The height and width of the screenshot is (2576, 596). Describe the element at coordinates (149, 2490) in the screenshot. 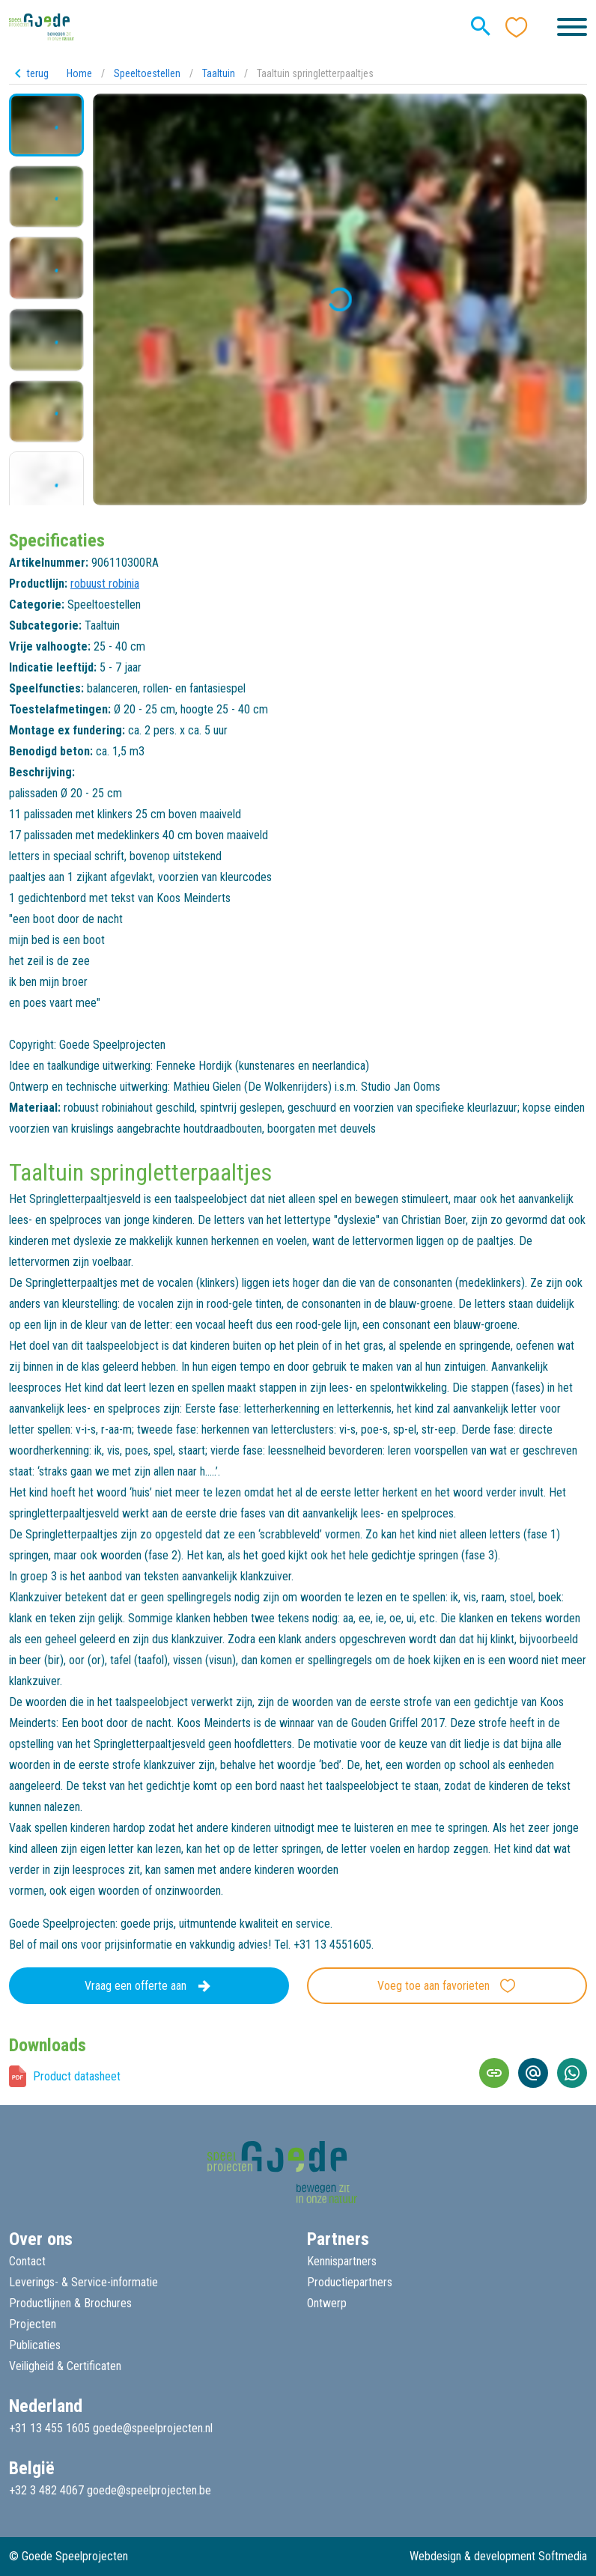

I see `goede@speelprojecten.be` at that location.